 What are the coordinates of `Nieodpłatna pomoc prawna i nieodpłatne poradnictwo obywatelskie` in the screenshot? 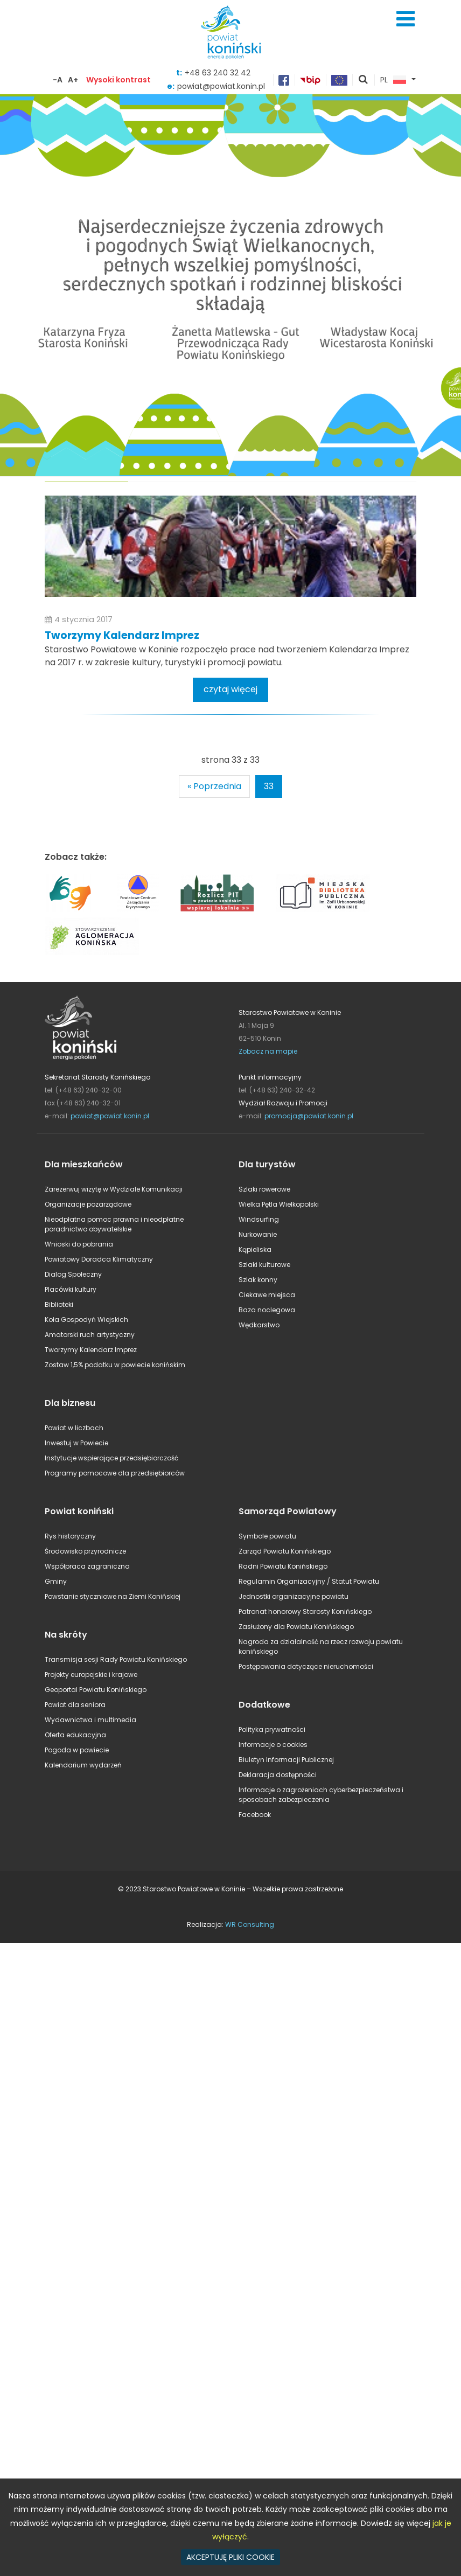 It's located at (114, 1224).